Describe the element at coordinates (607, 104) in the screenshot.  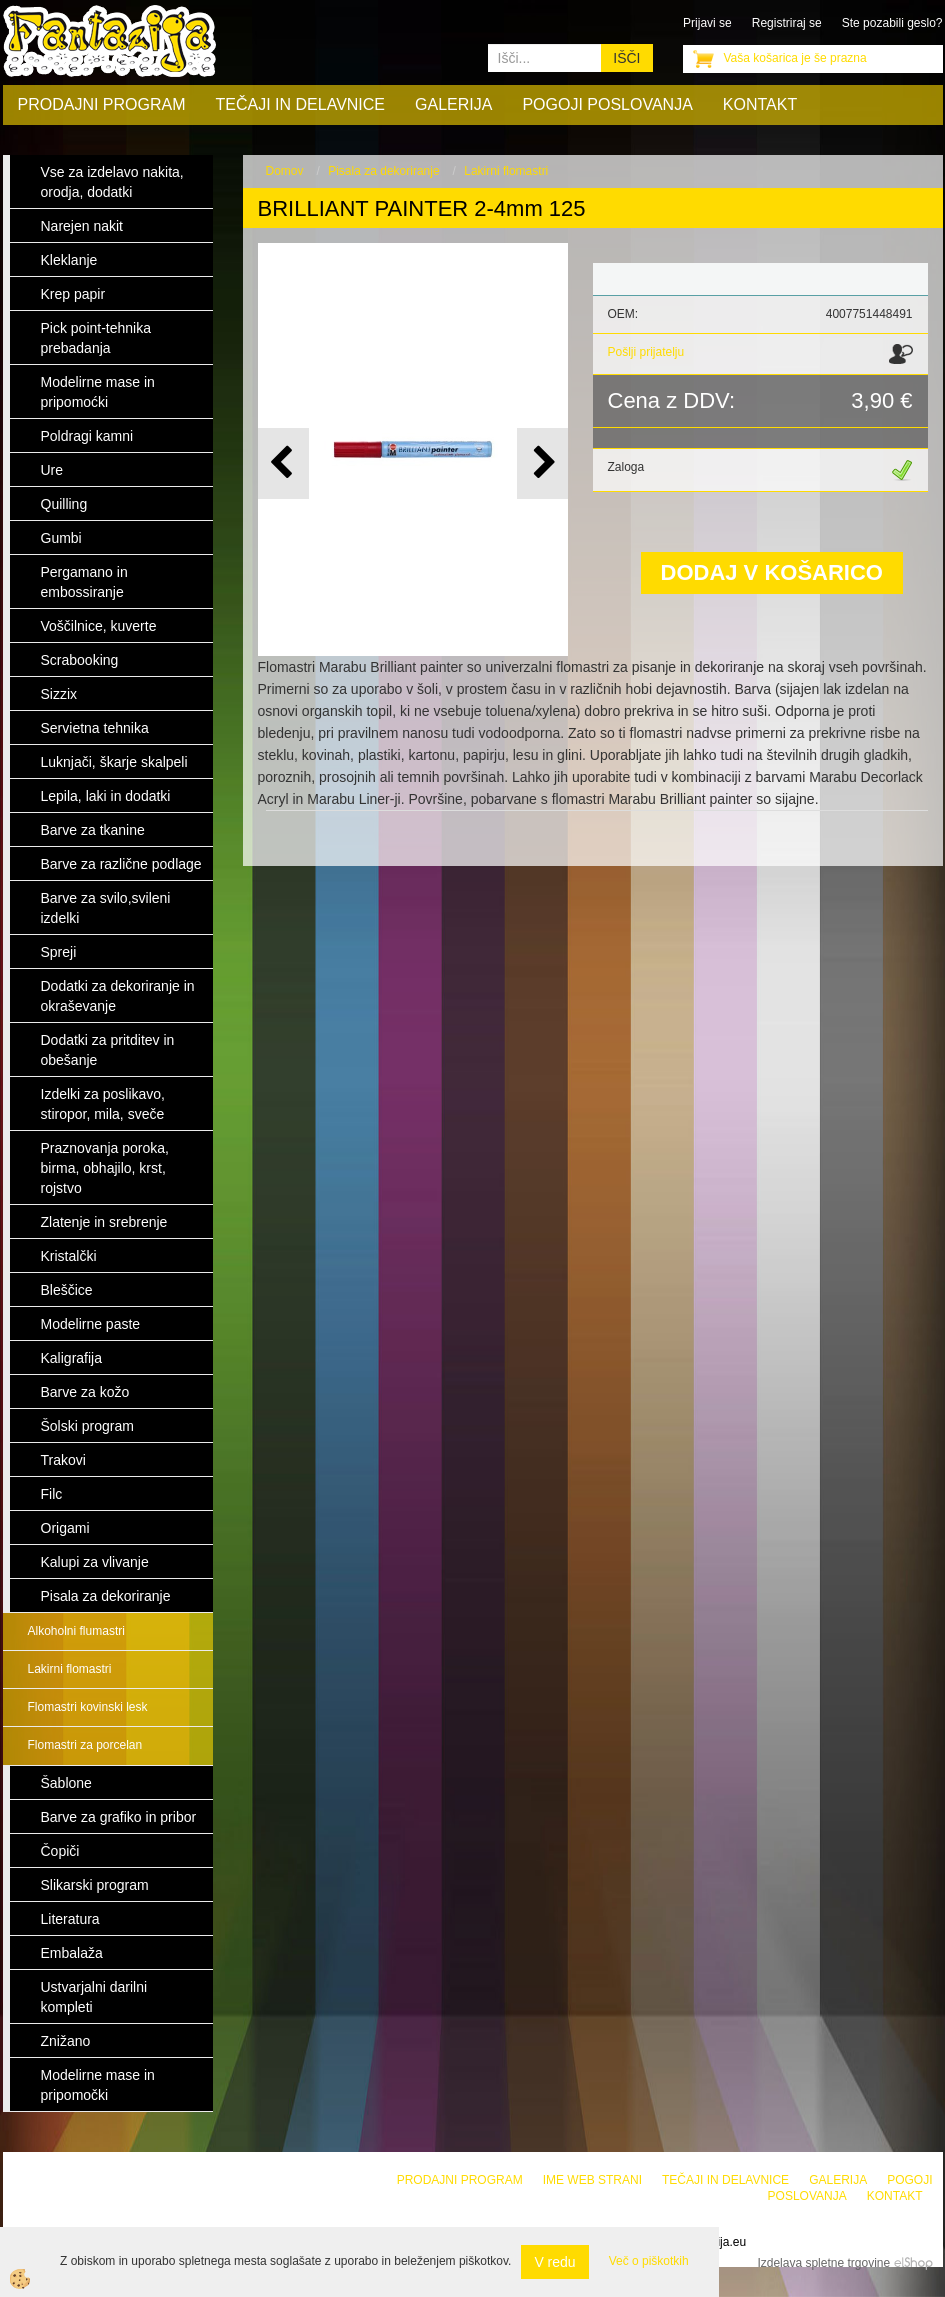
I see `Pogoji poslovanja` at that location.